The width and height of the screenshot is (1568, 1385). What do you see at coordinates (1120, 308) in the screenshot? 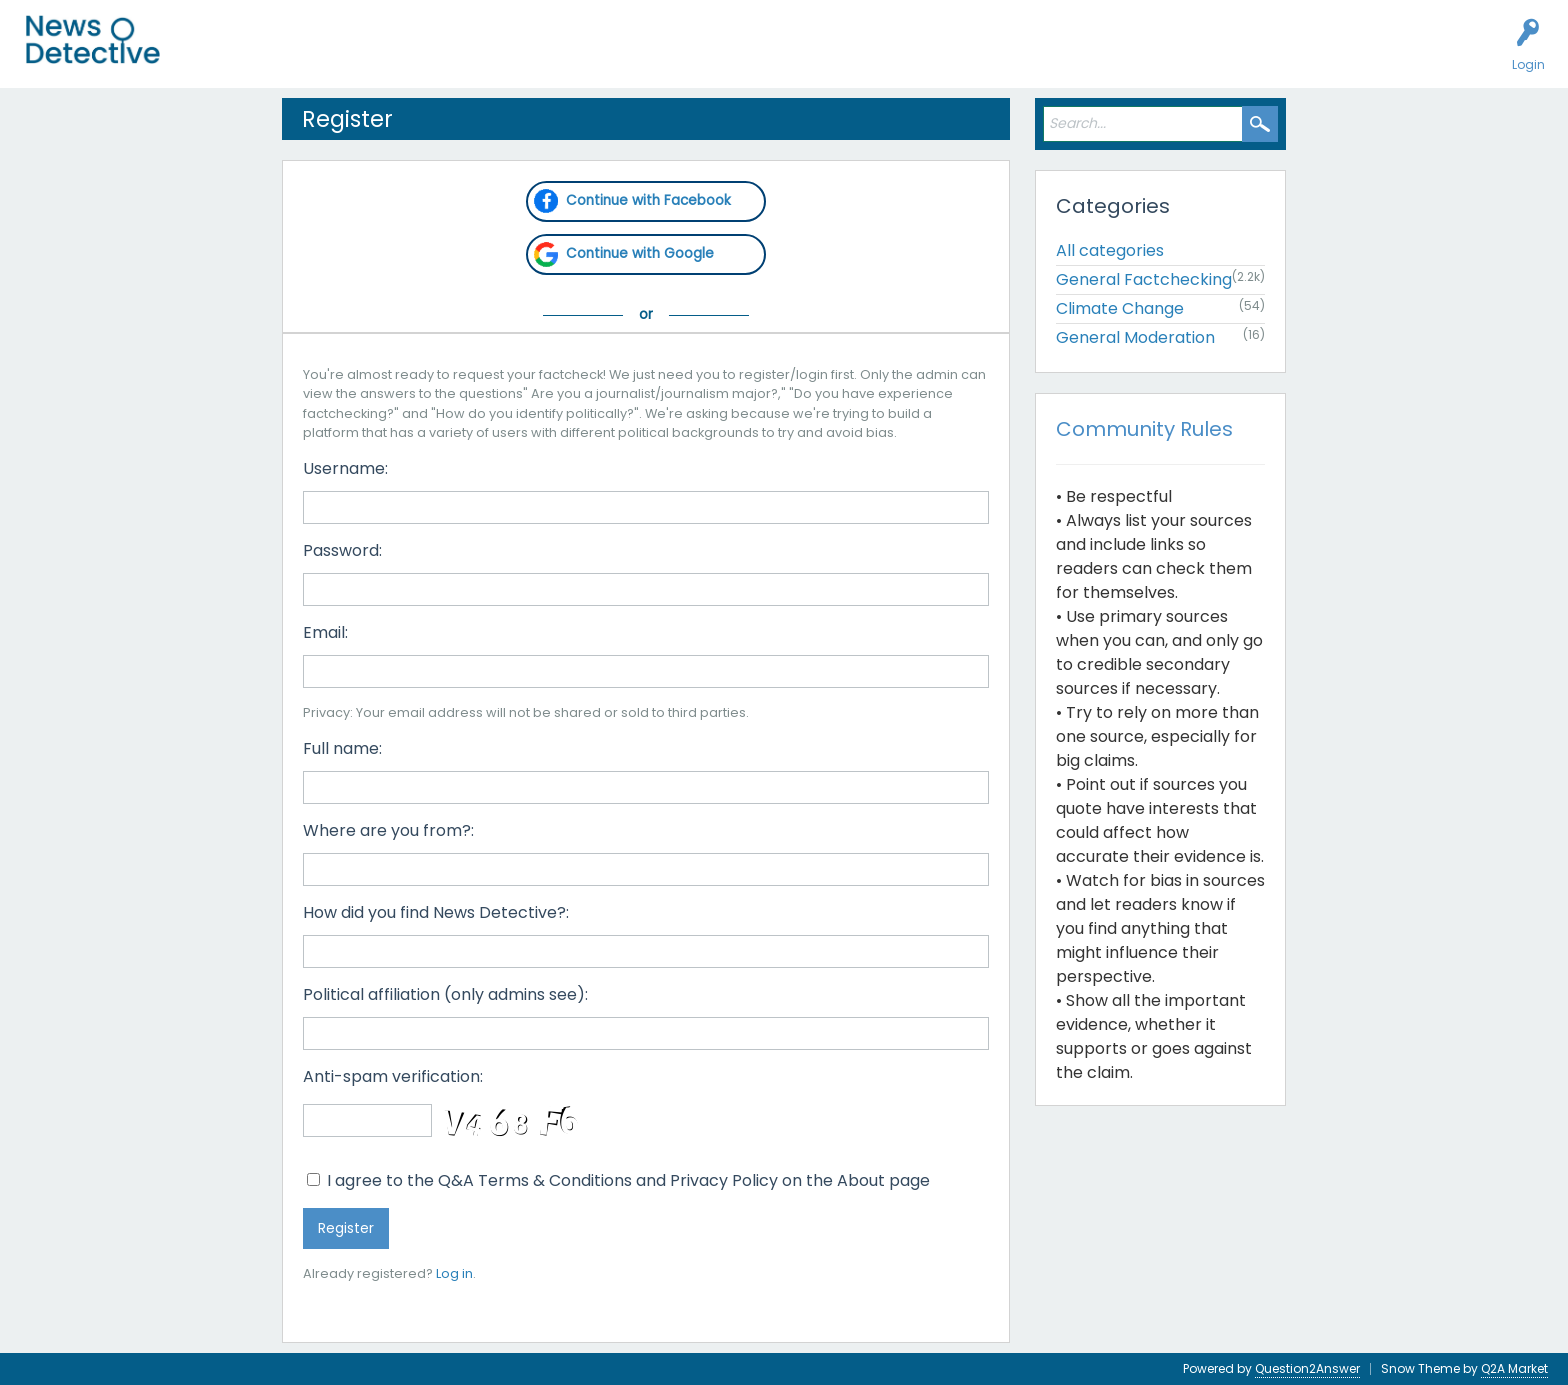
I see `Climate Change` at bounding box center [1120, 308].